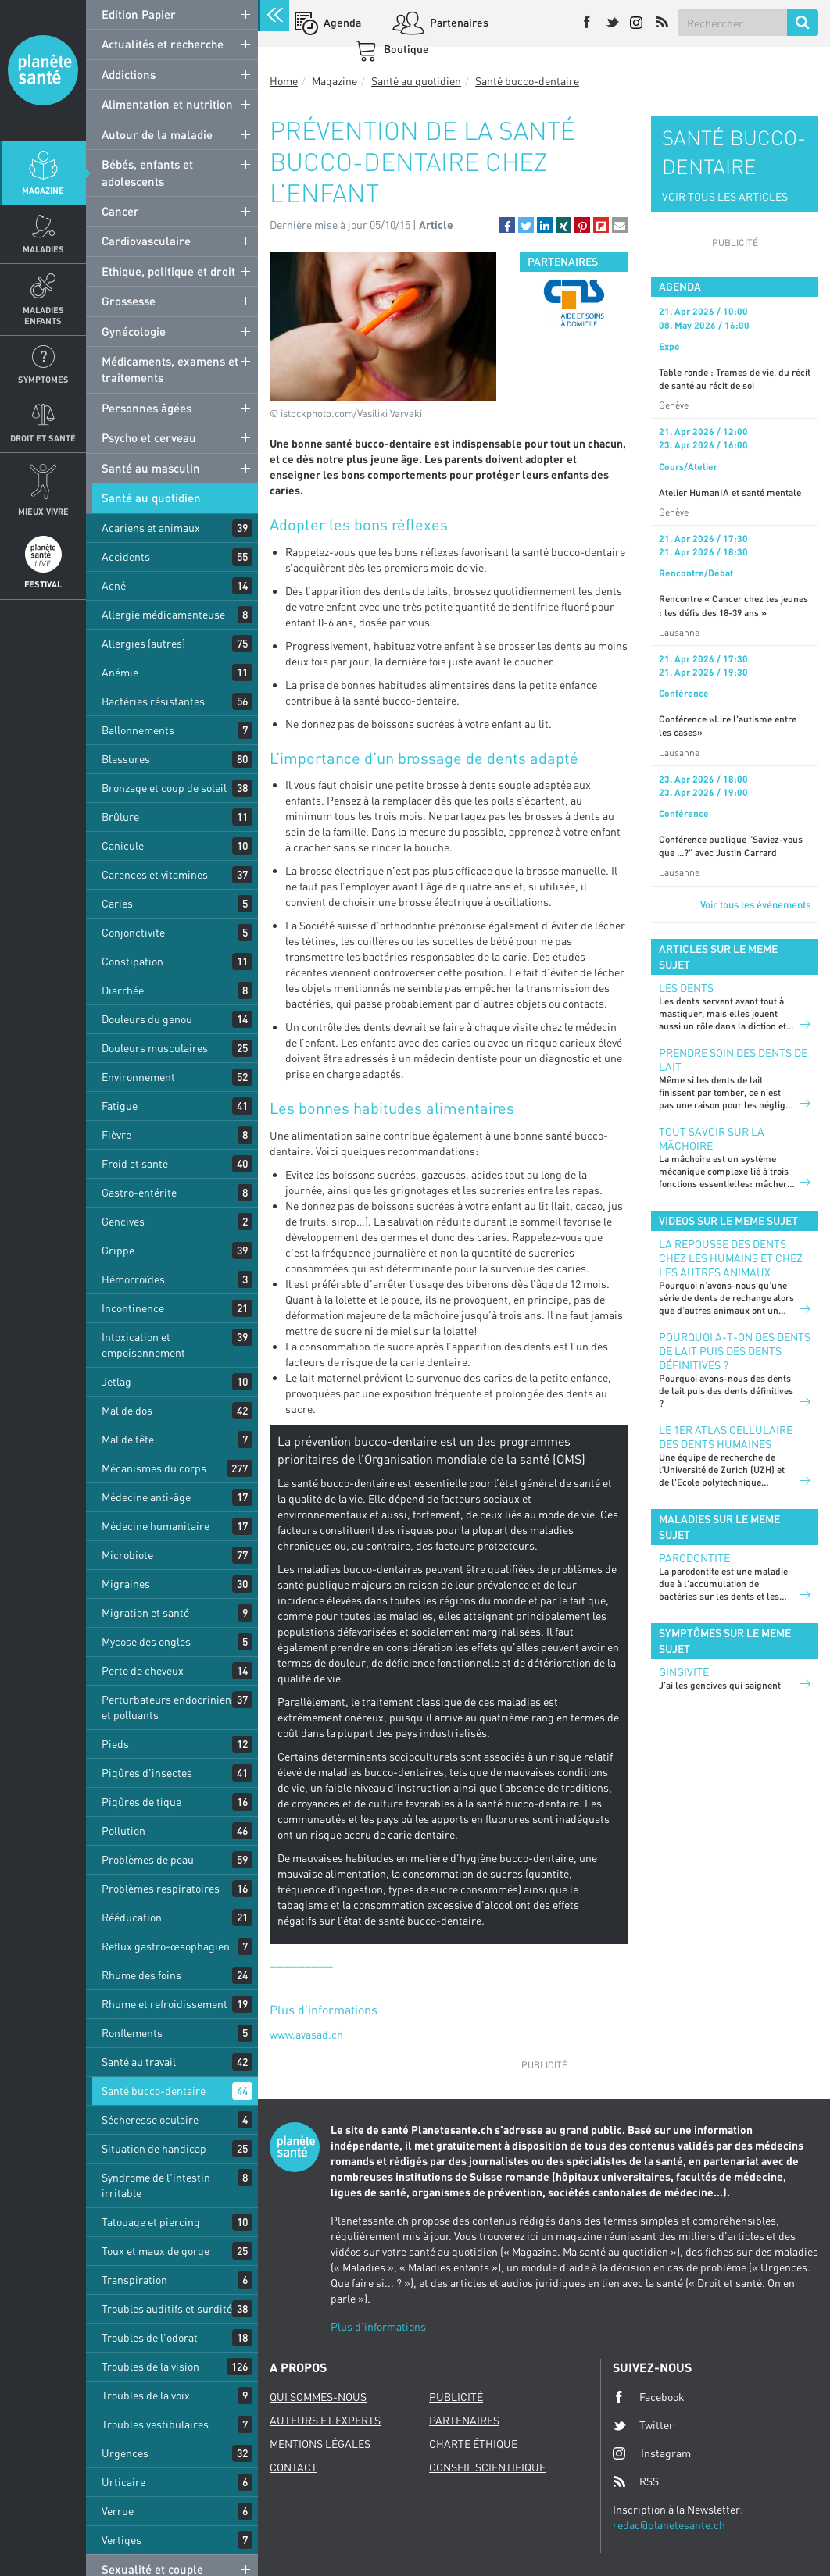 The image size is (830, 2576). Describe the element at coordinates (117, 903) in the screenshot. I see `Caries` at that location.